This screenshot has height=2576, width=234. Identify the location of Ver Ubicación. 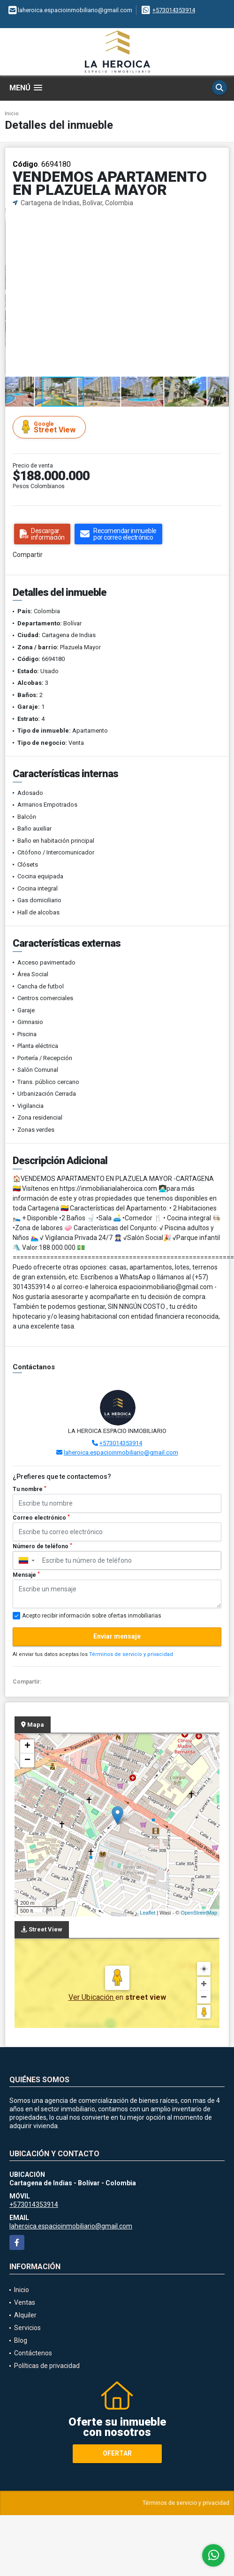
(91, 1997).